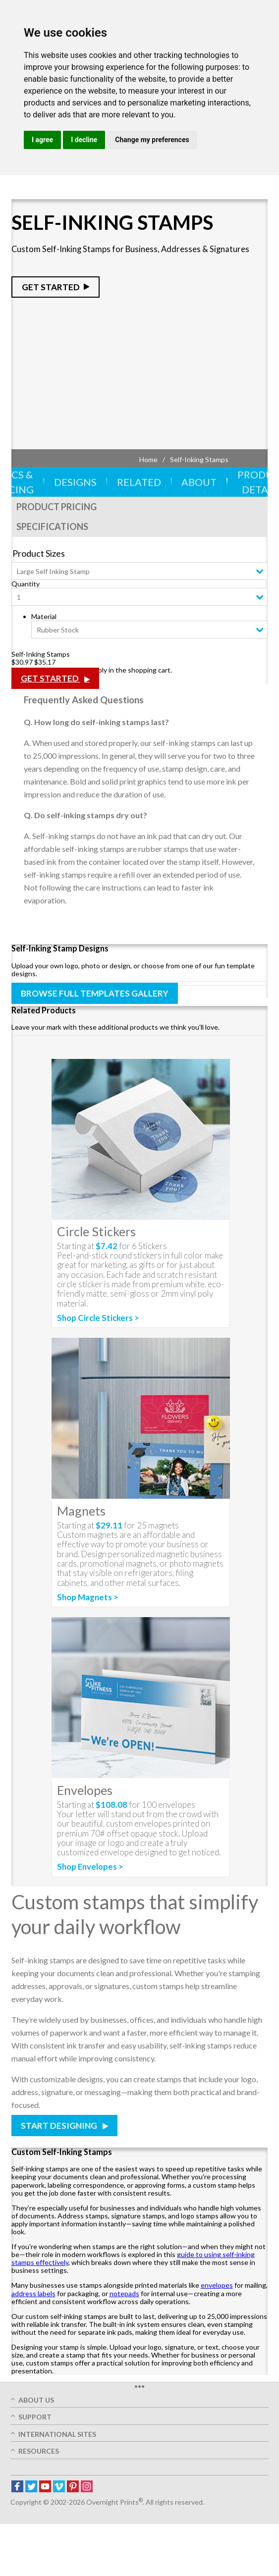 The image size is (279, 2576). What do you see at coordinates (217, 2285) in the screenshot?
I see `envelopes` at bounding box center [217, 2285].